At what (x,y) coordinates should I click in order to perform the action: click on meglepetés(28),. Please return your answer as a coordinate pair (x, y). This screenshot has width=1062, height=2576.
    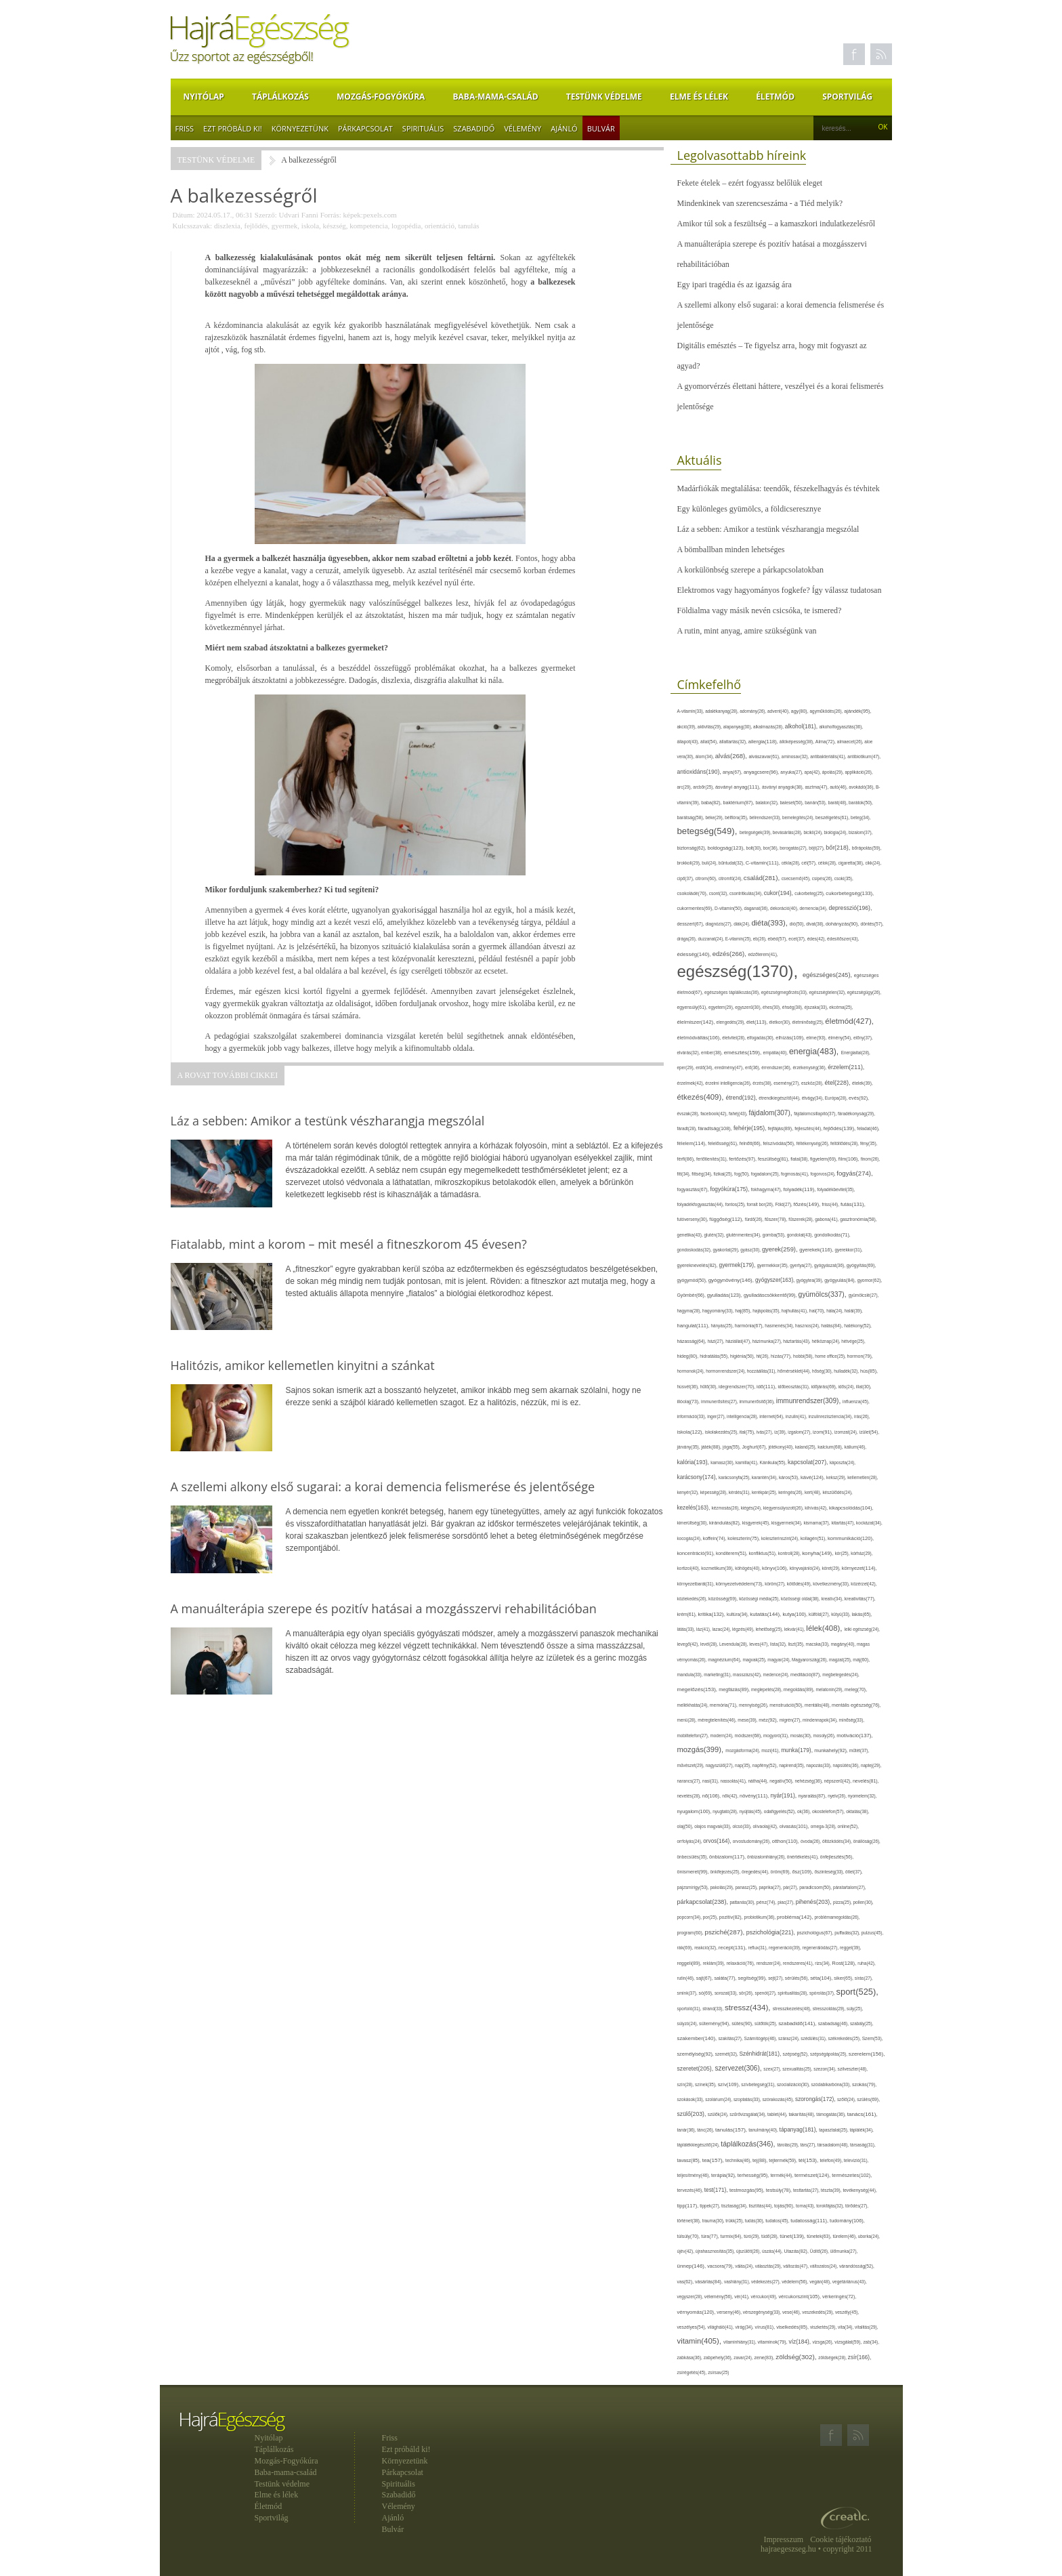
    Looking at the image, I should click on (767, 1689).